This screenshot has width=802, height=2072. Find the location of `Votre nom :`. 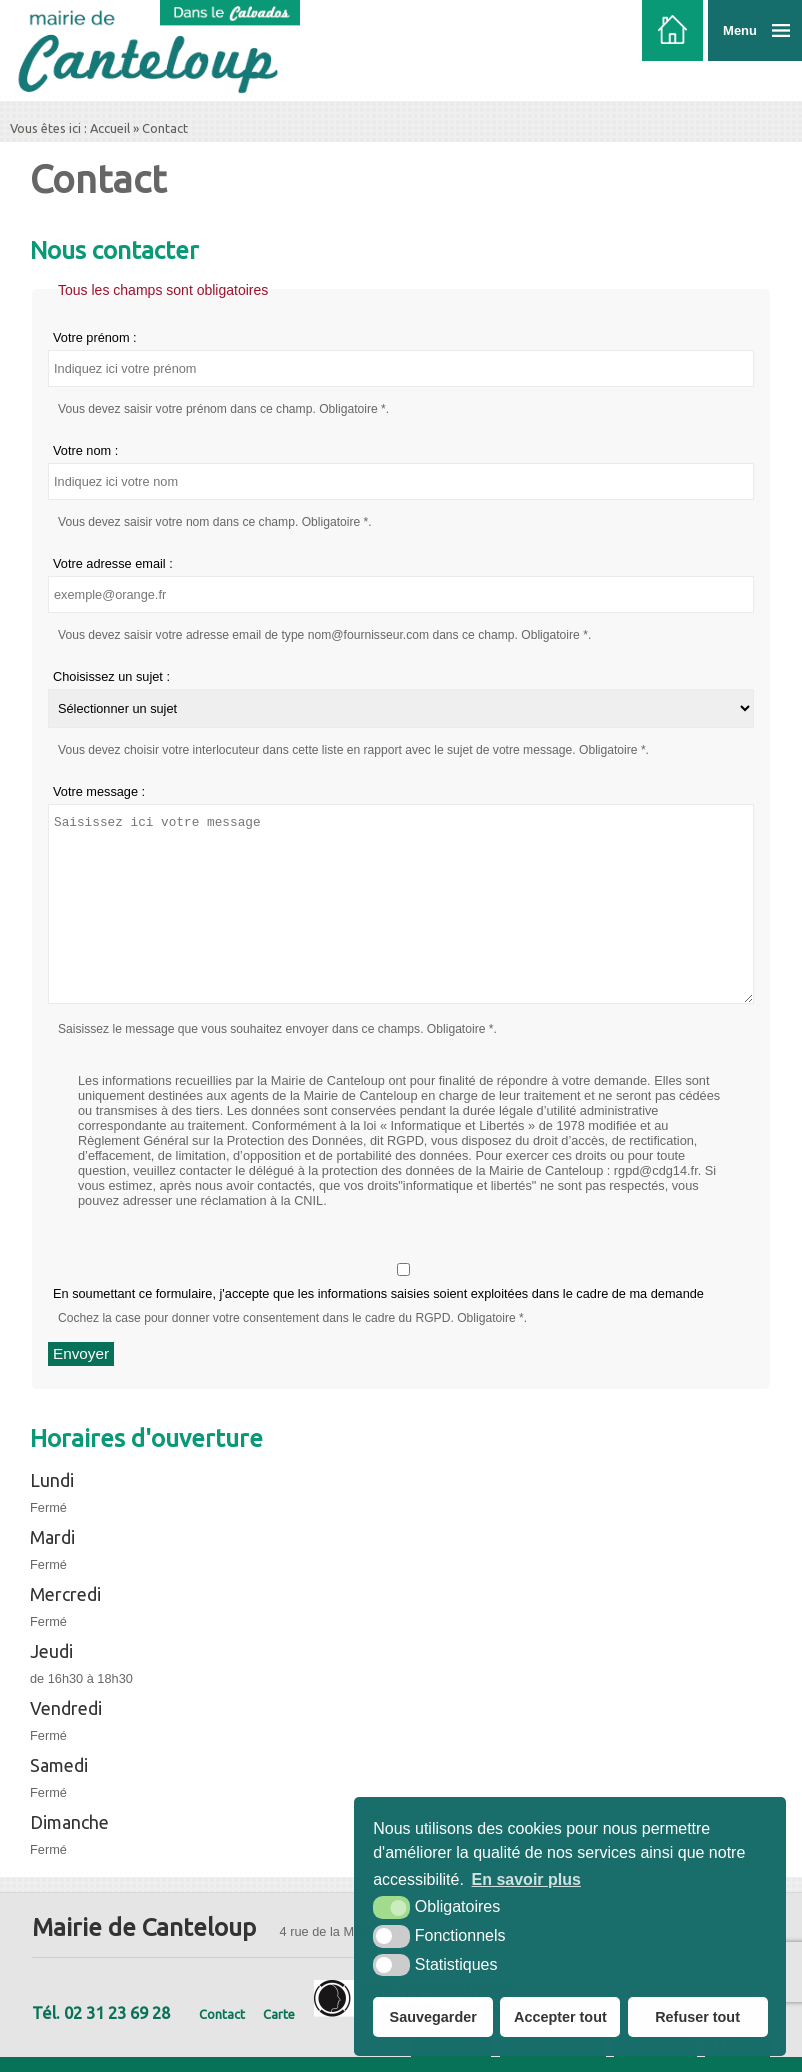

Votre nom : is located at coordinates (85, 450).